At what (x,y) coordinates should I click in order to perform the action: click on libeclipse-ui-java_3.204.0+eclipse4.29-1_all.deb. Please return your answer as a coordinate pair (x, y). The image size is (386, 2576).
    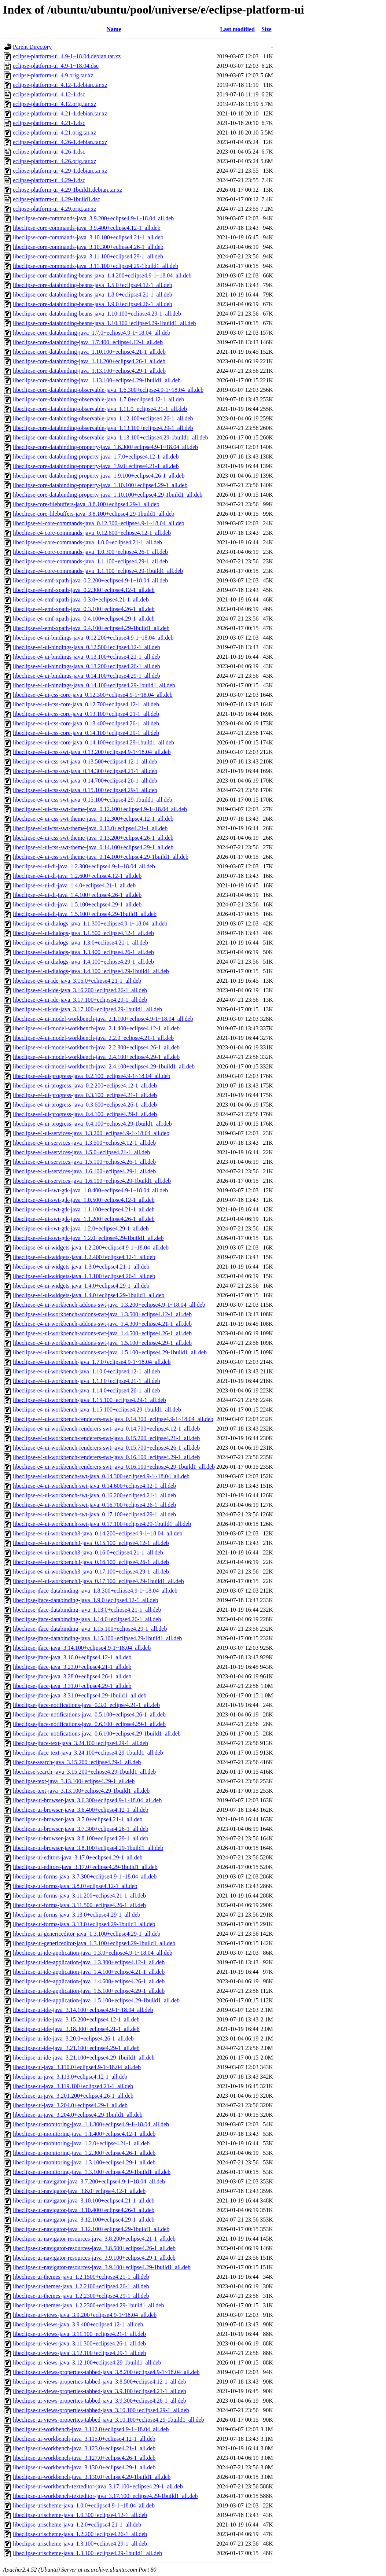
    Looking at the image, I should click on (70, 2105).